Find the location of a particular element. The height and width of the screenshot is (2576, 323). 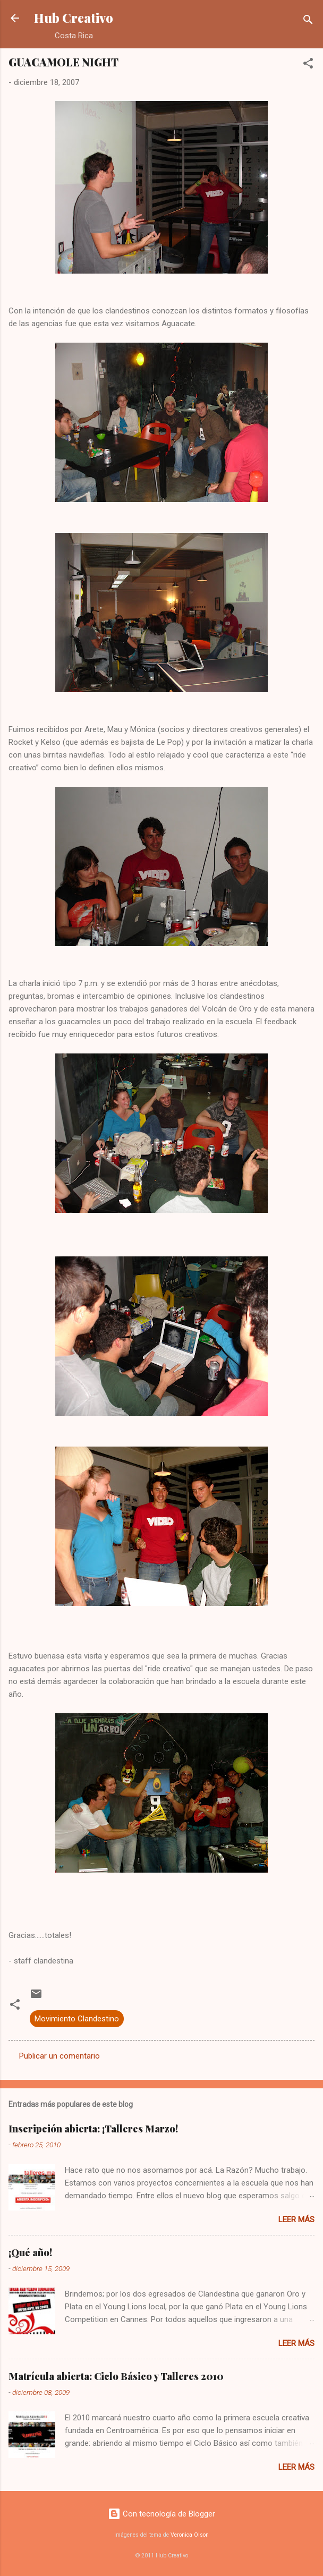

Inscripción abierta: ¡Talleres Marzo! is located at coordinates (93, 2128).